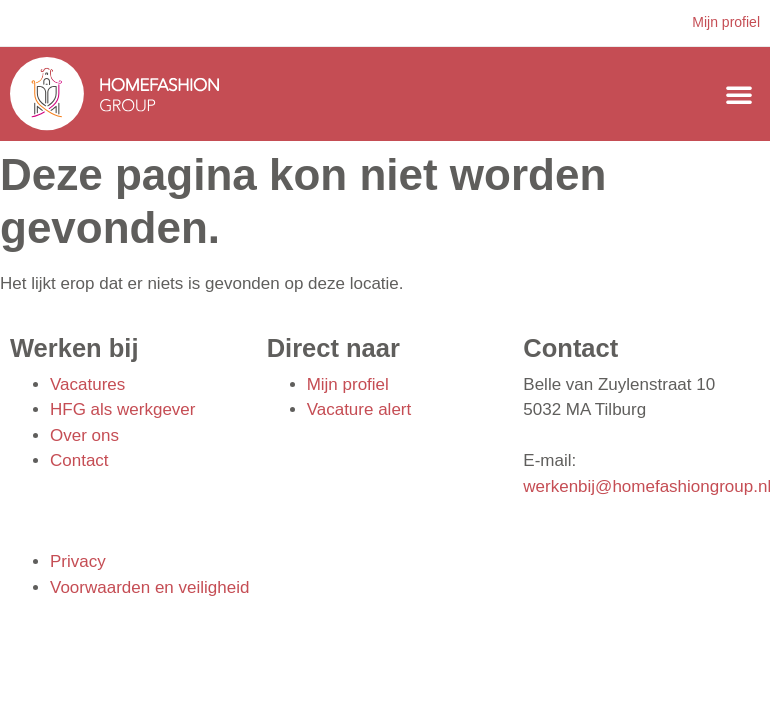  Describe the element at coordinates (739, 94) in the screenshot. I see `[button]` at that location.